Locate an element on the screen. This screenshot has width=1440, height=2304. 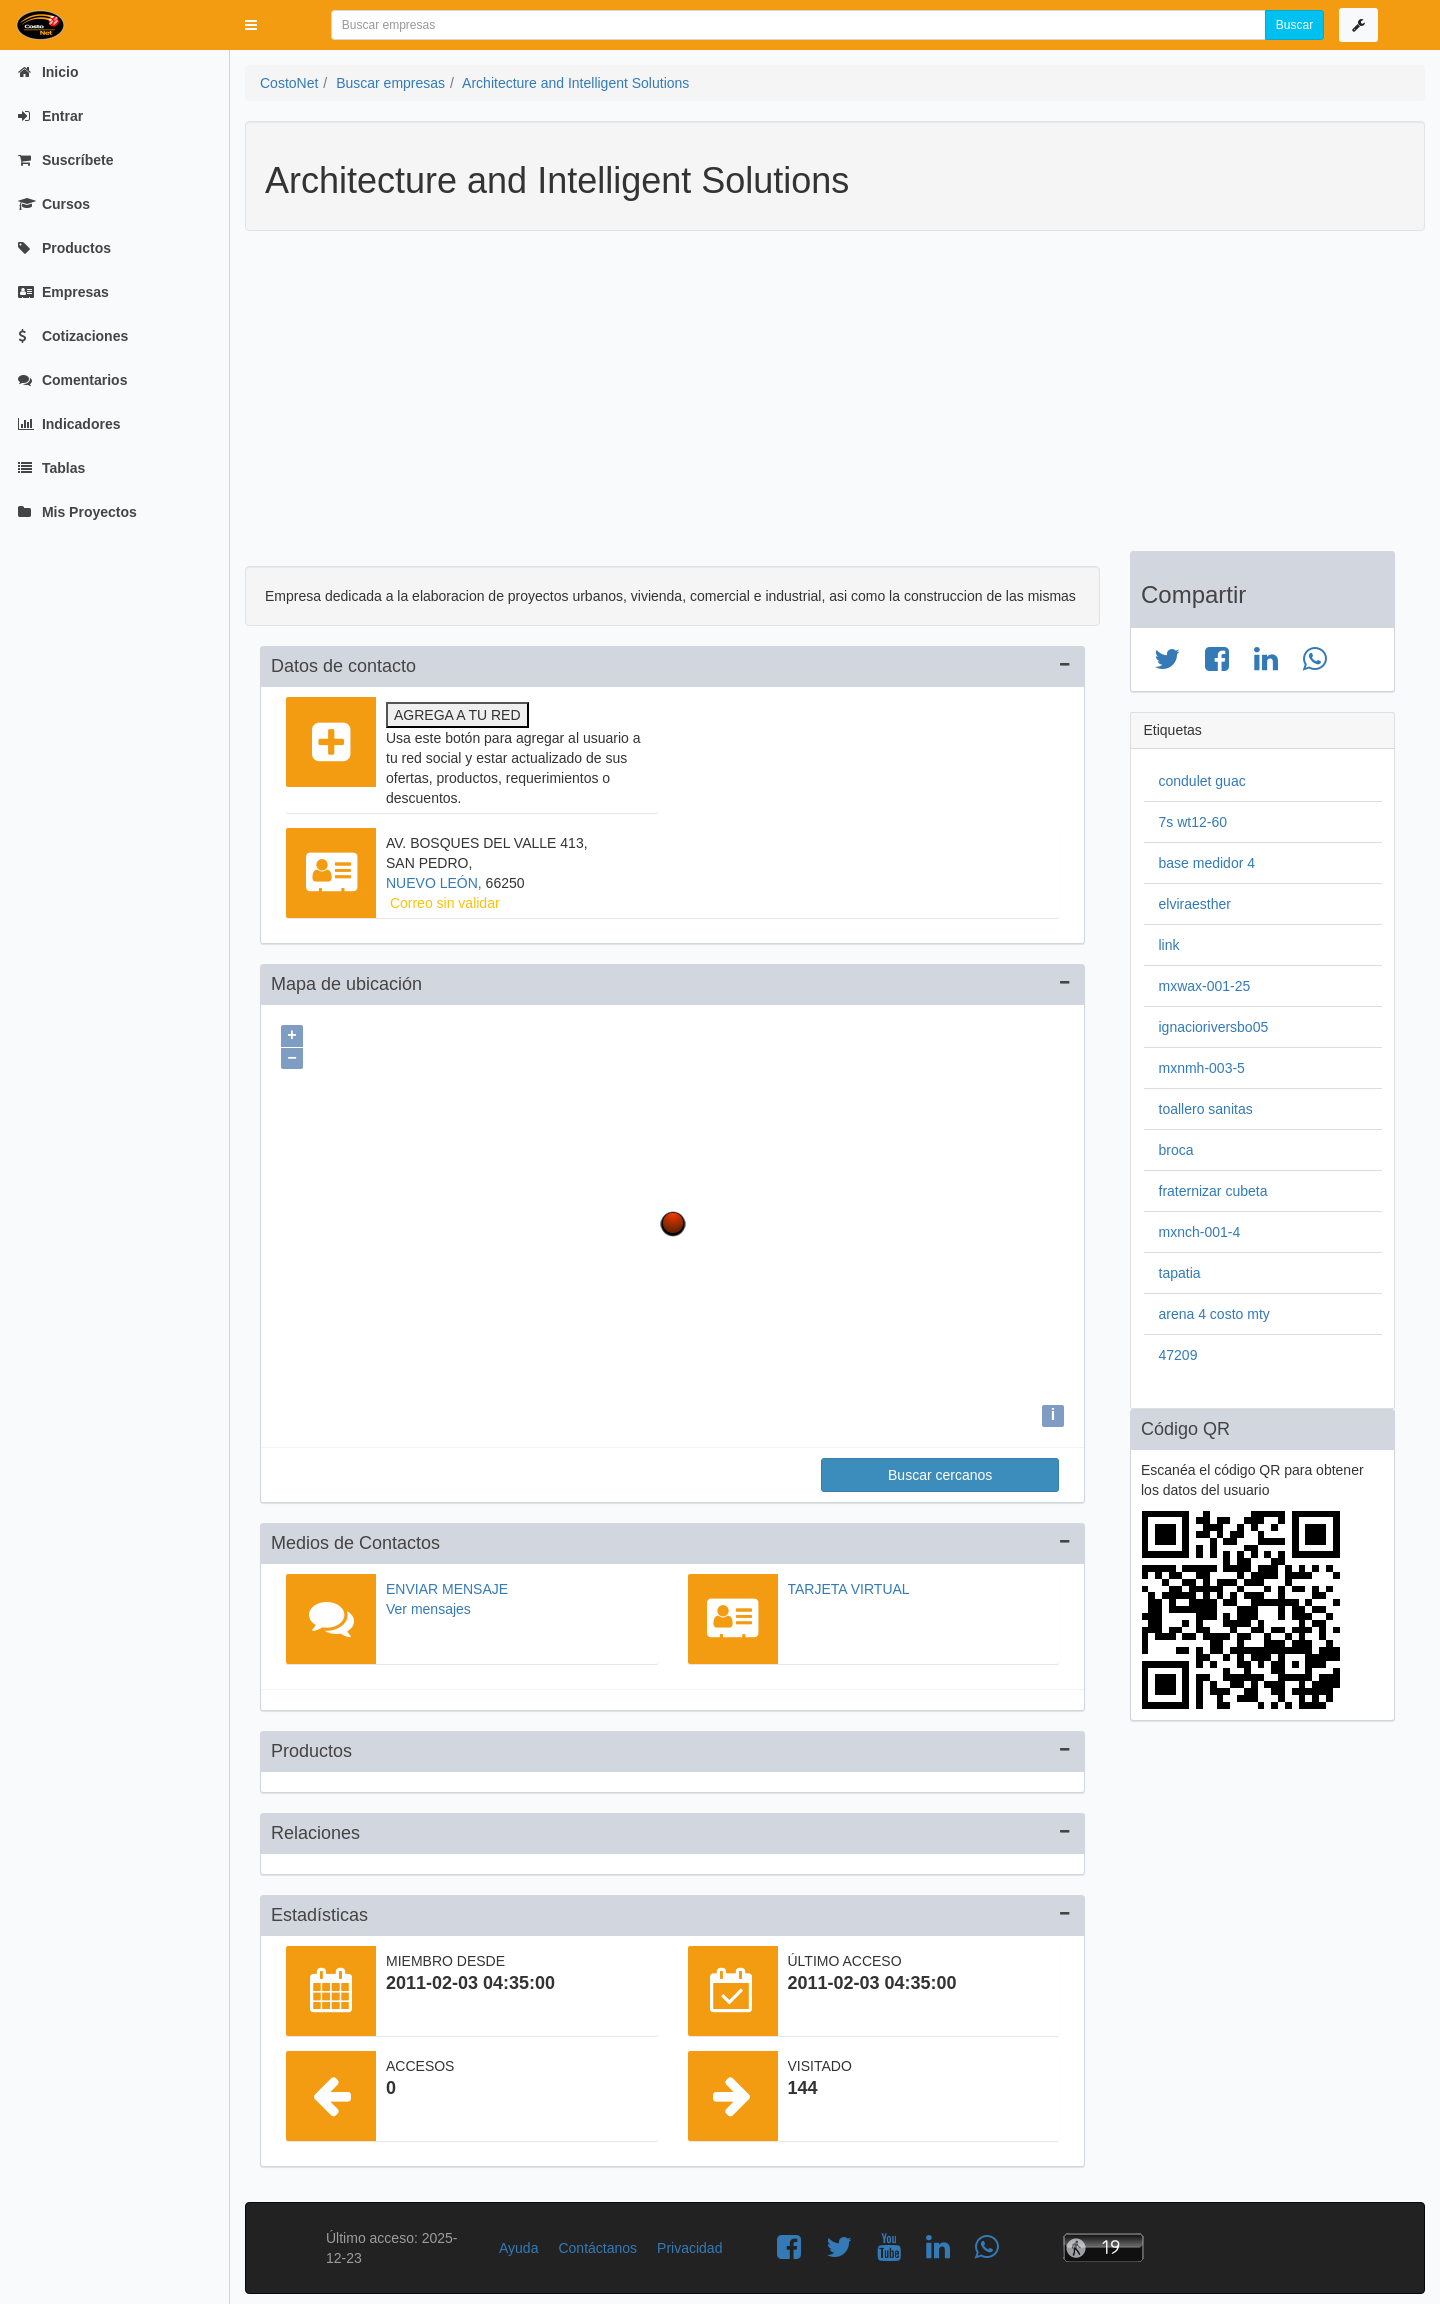
Empresas is located at coordinates (63, 292).